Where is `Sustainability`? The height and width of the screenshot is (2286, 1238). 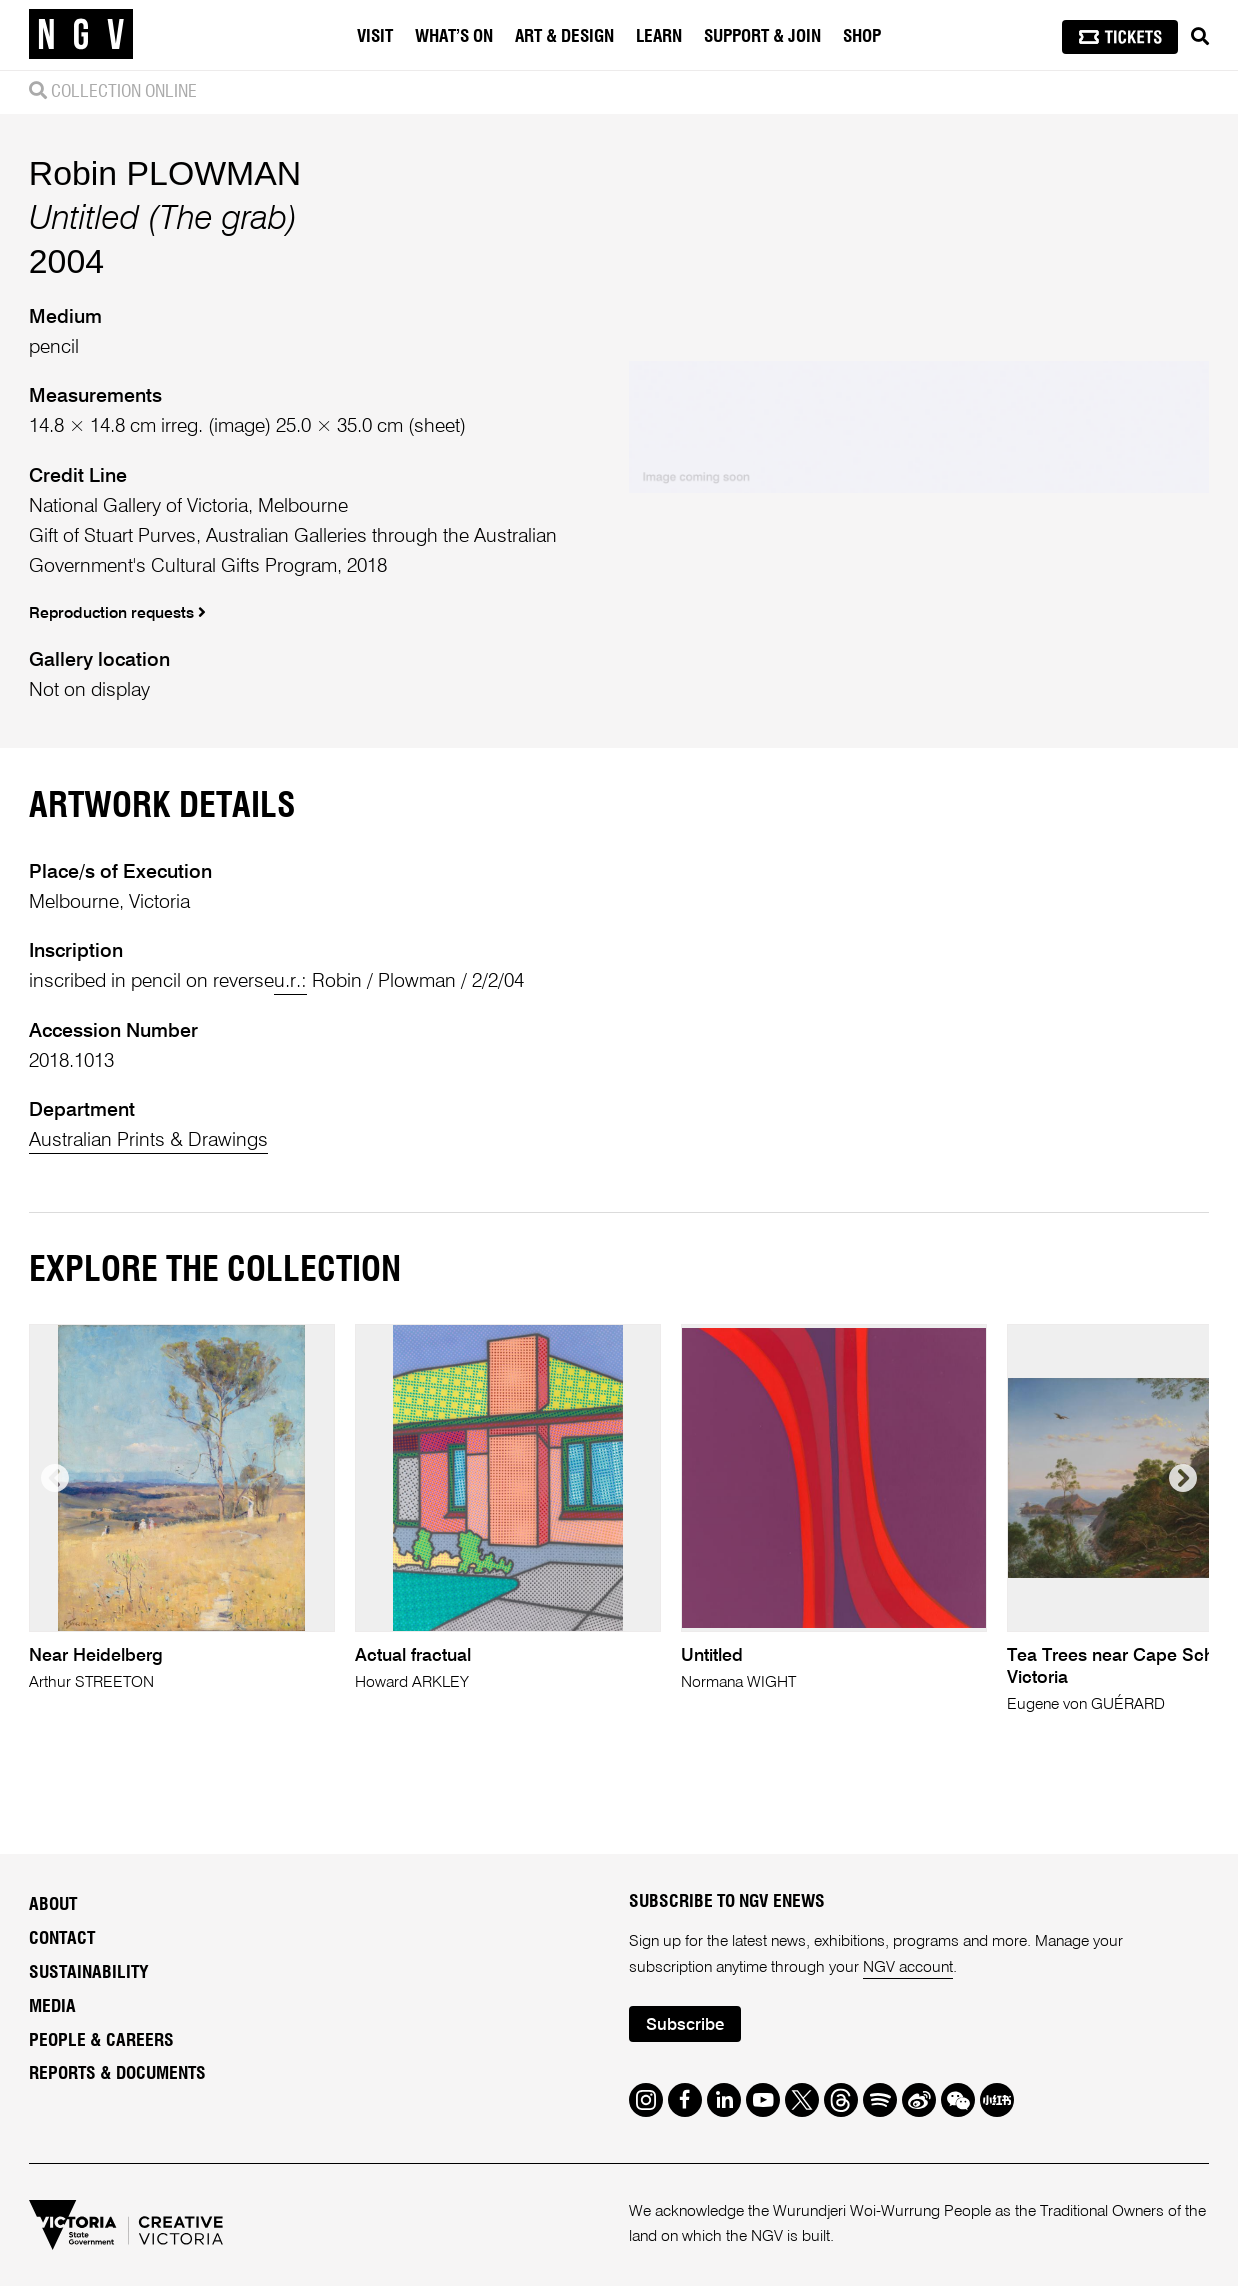 Sustainability is located at coordinates (89, 1973).